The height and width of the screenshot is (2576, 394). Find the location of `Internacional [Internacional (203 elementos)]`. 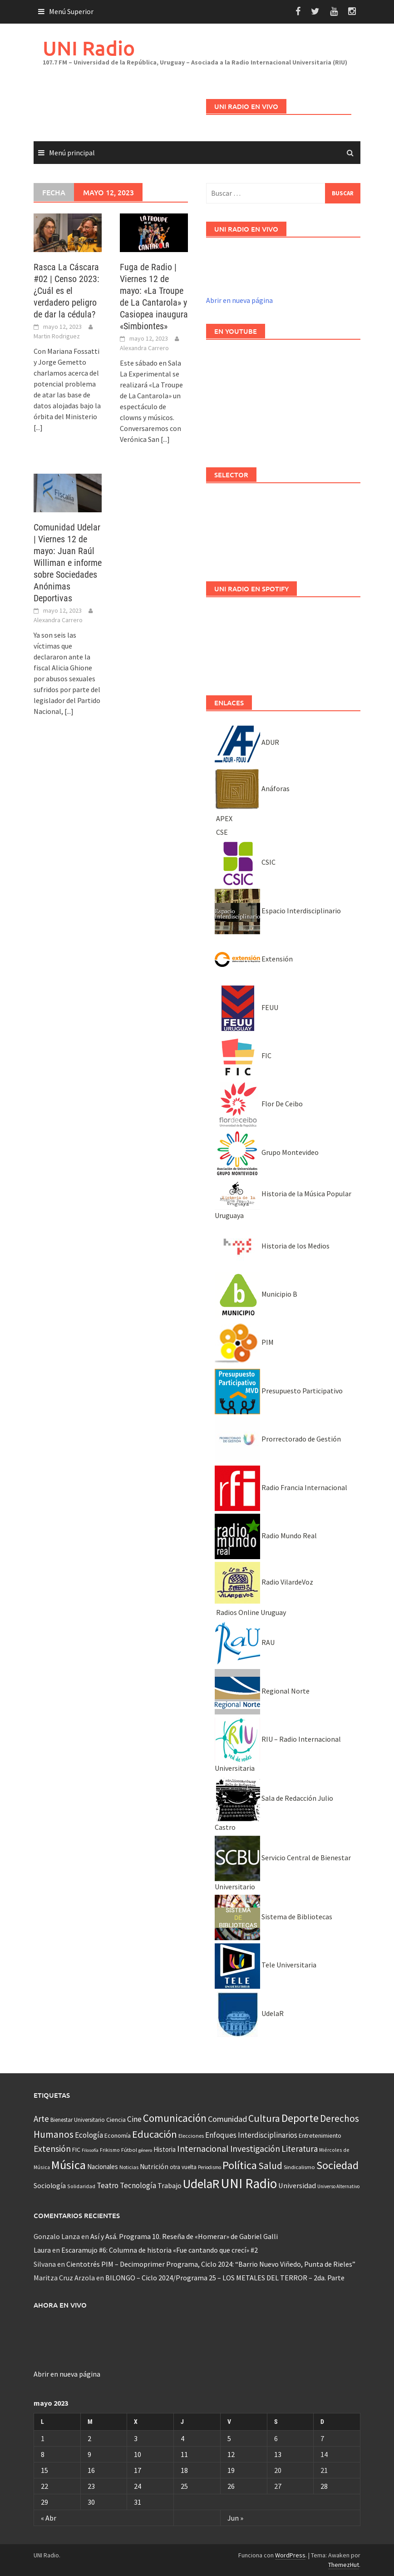

Internacional [Internacional (203 elementos)] is located at coordinates (203, 2148).